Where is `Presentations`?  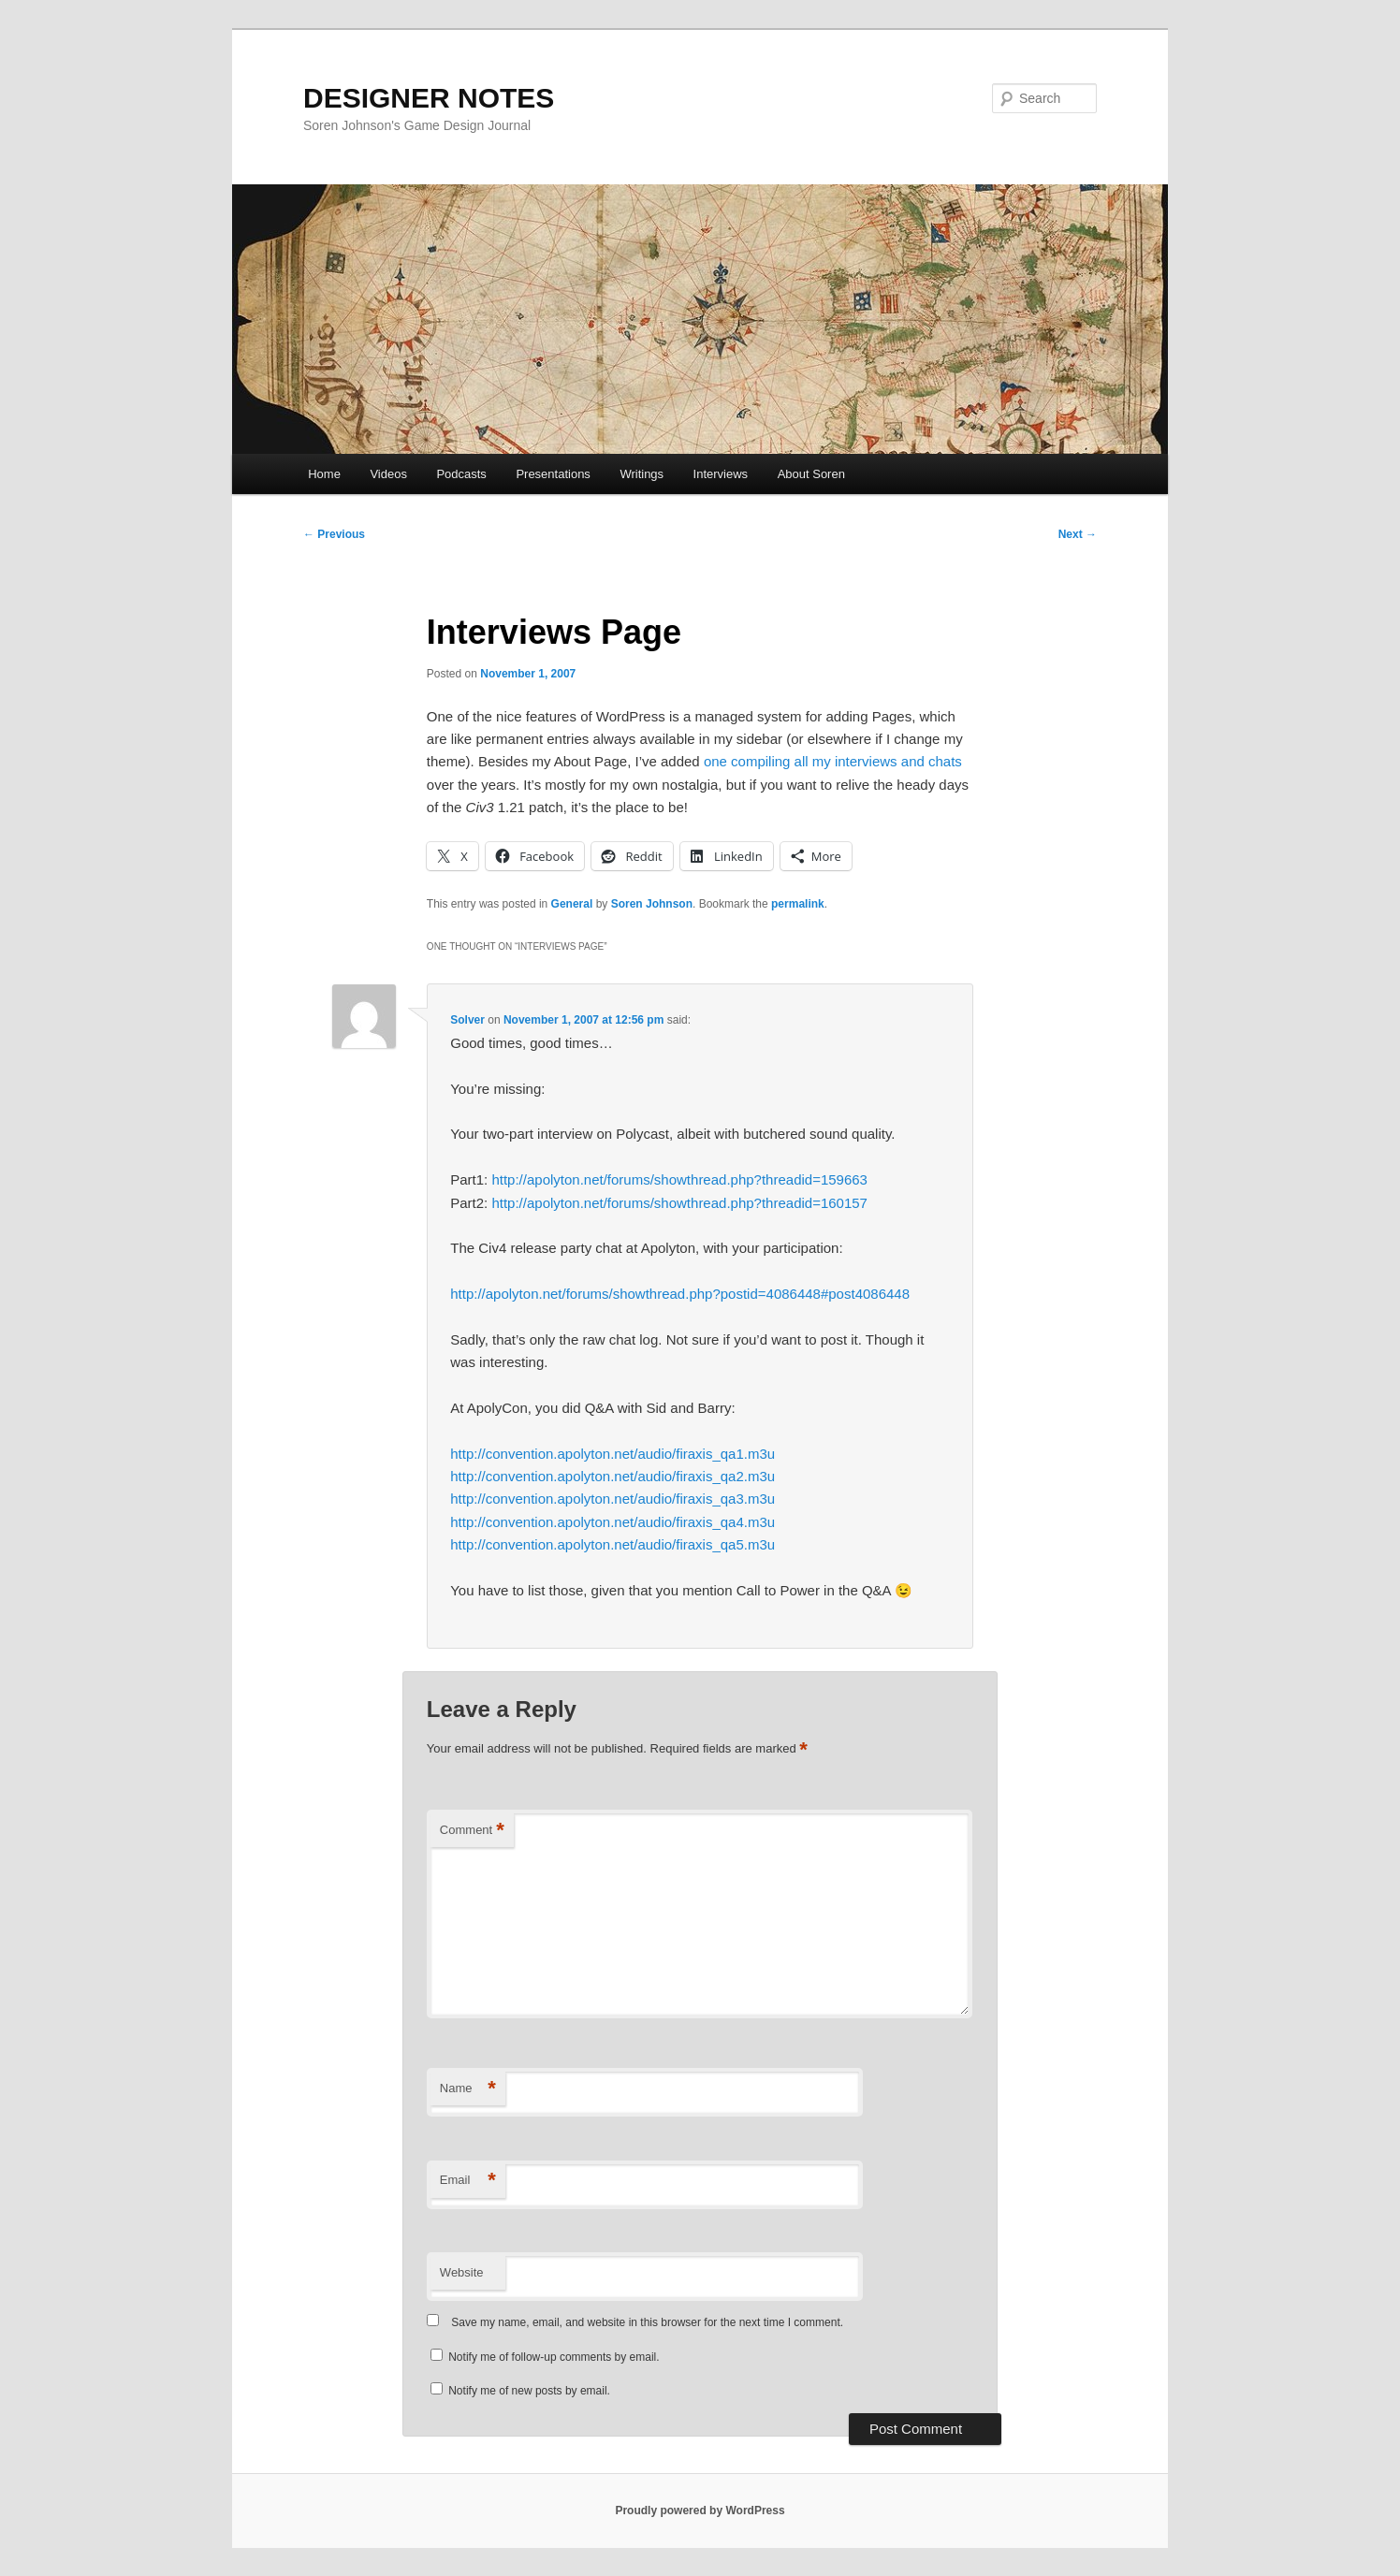
Presentations is located at coordinates (553, 474).